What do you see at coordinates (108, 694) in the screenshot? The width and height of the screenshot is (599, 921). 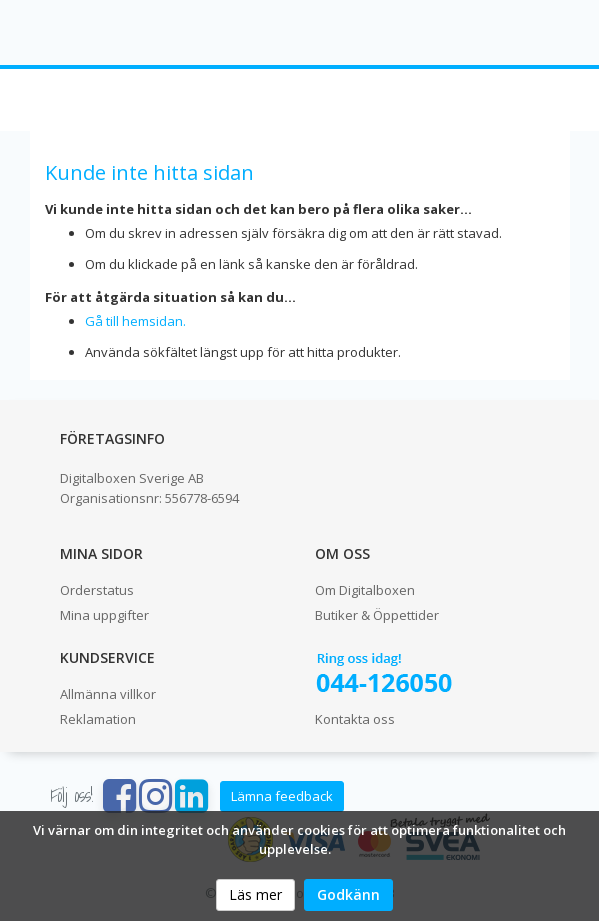 I see `Allmänna villkor` at bounding box center [108, 694].